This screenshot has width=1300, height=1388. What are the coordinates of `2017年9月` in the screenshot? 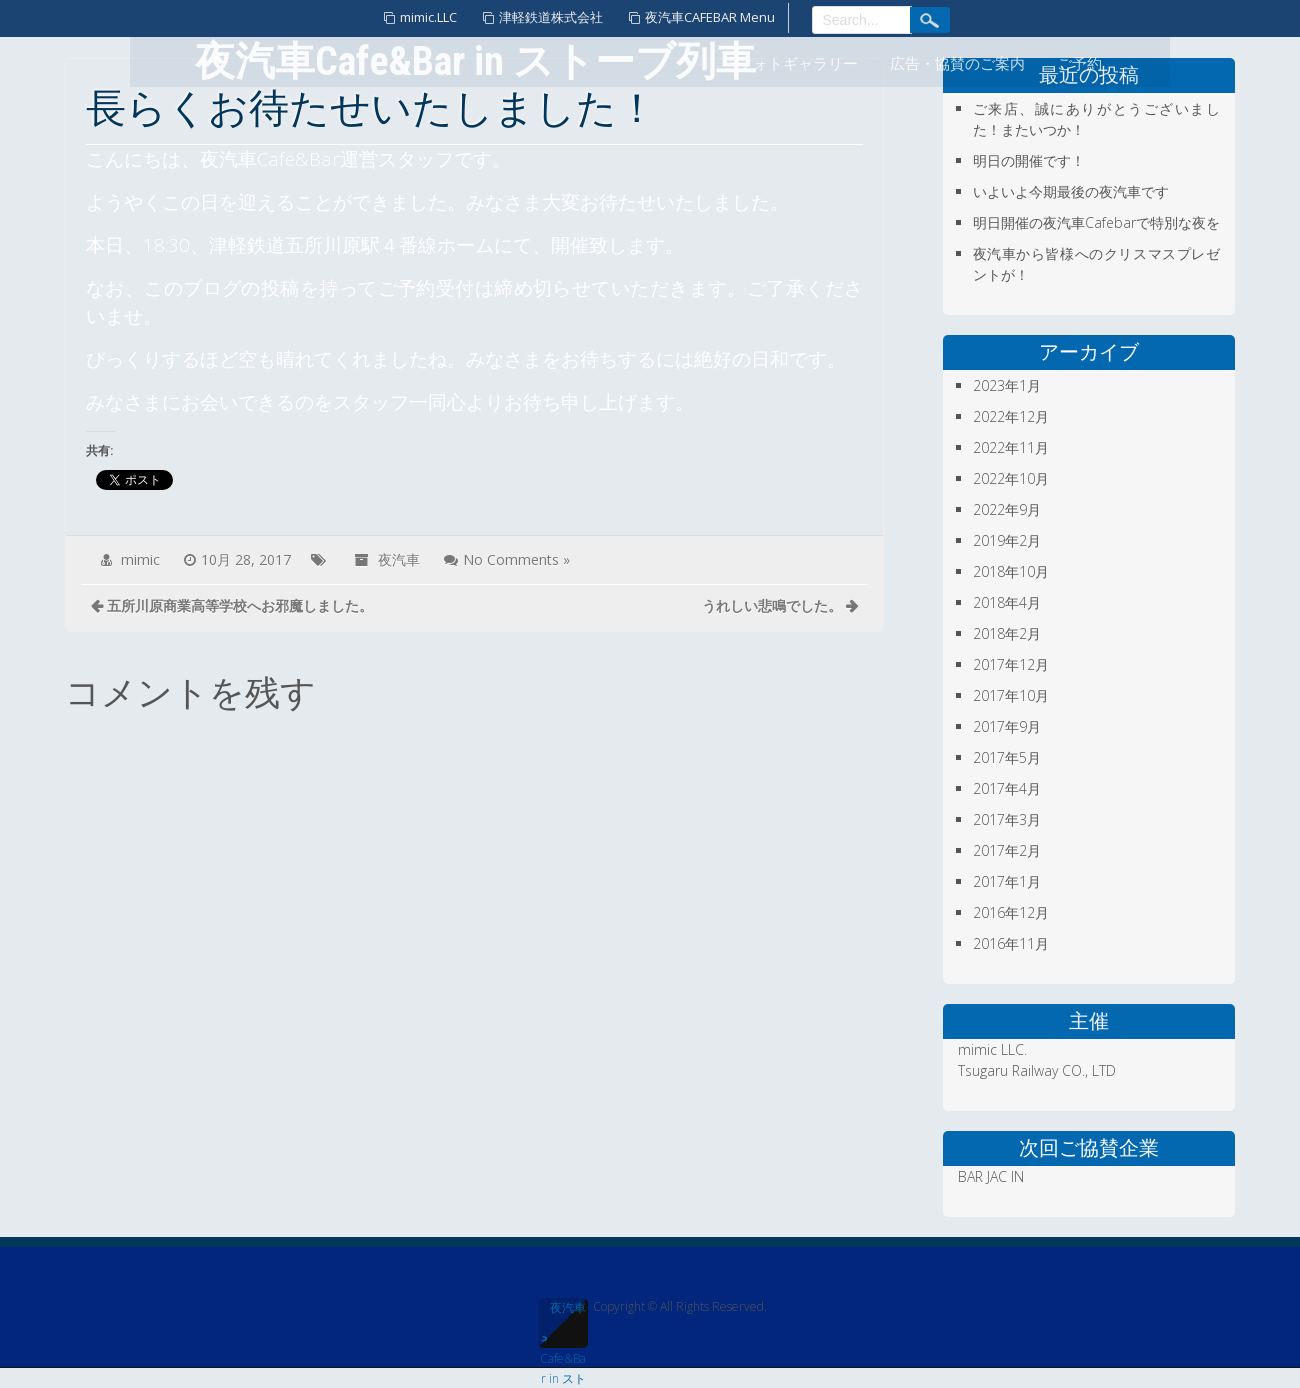 It's located at (1007, 726).